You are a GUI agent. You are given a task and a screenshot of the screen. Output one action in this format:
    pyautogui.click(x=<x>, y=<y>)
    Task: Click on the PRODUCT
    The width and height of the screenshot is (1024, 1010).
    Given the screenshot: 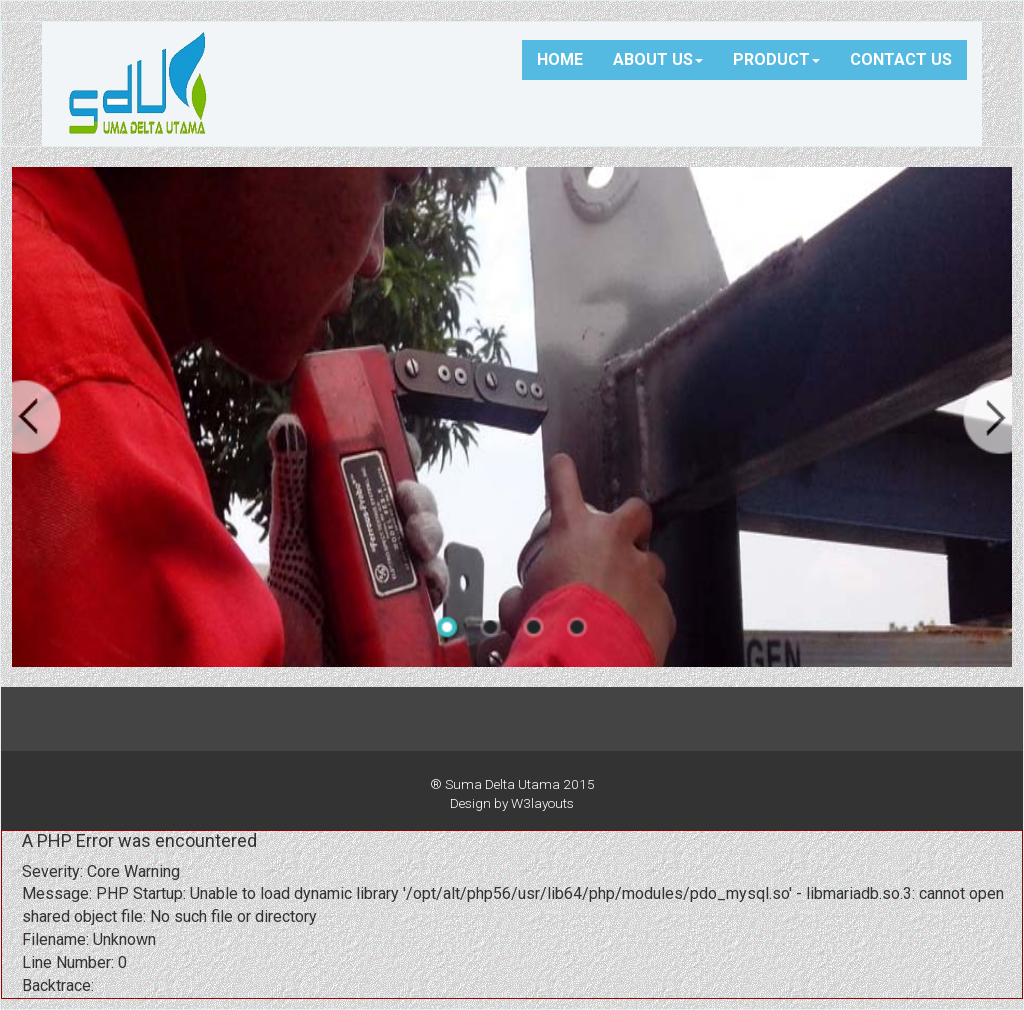 What is the action you would take?
    pyautogui.click(x=776, y=59)
    